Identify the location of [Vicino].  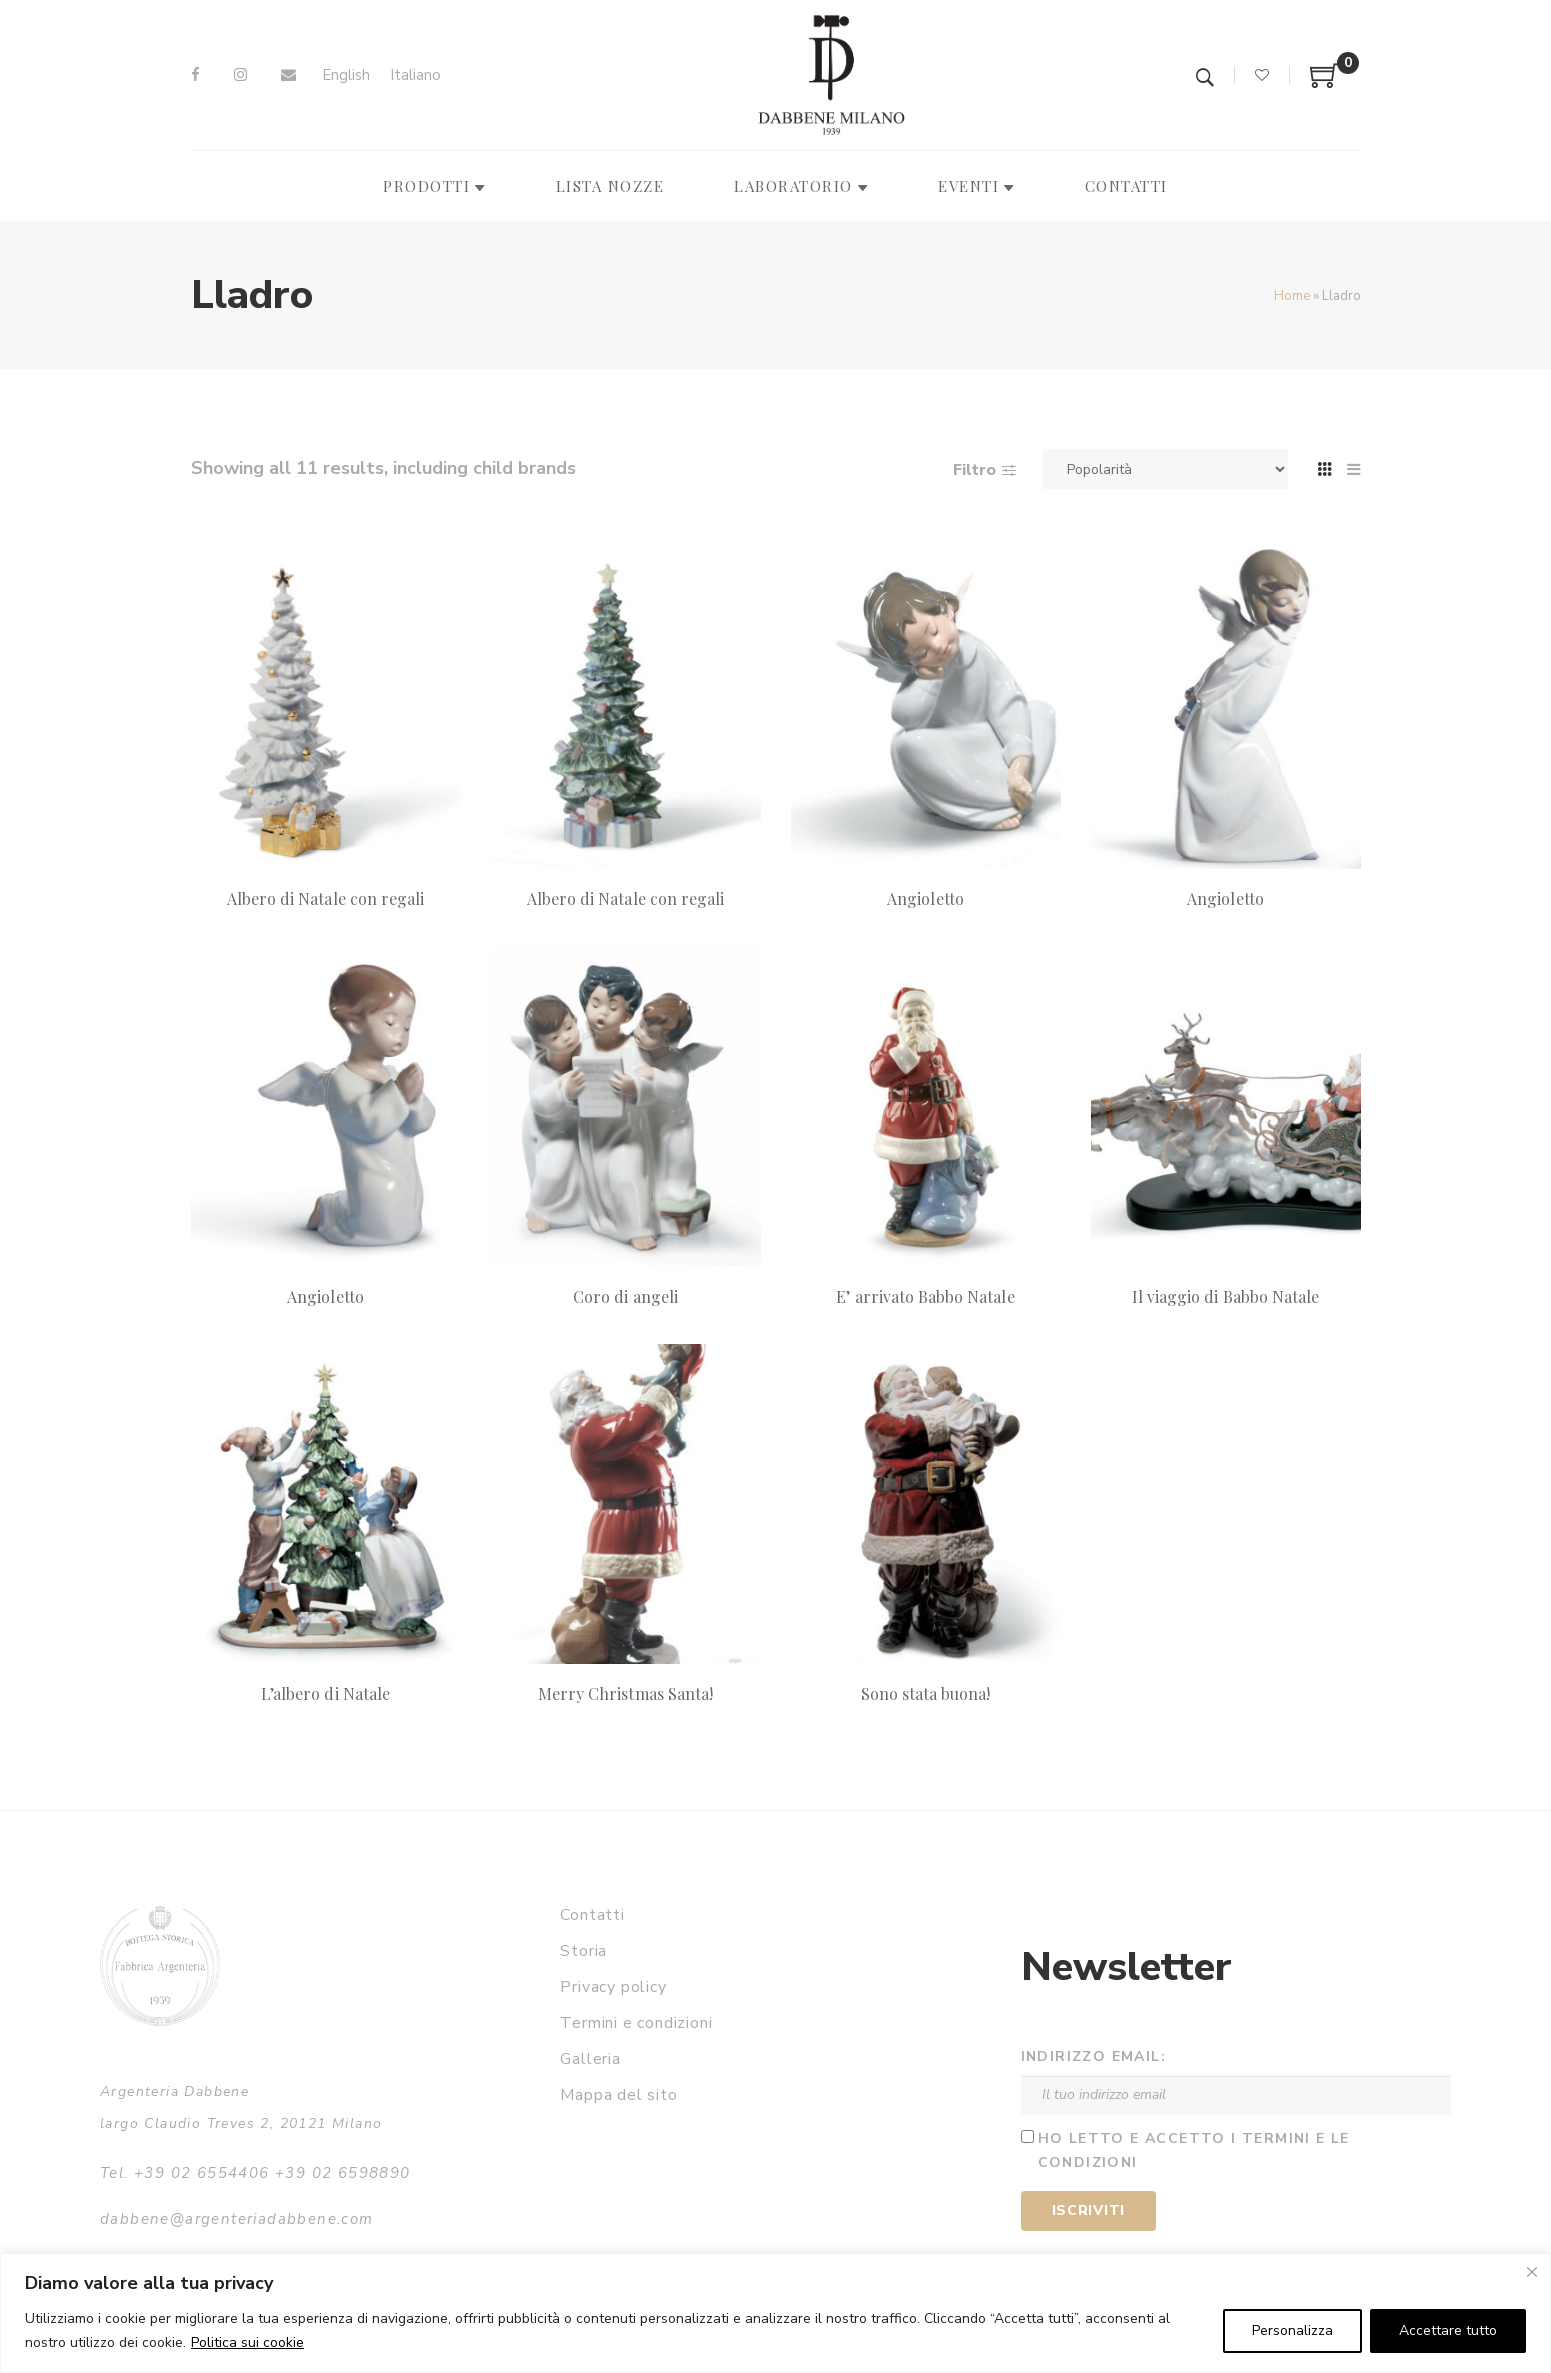
(1532, 2272).